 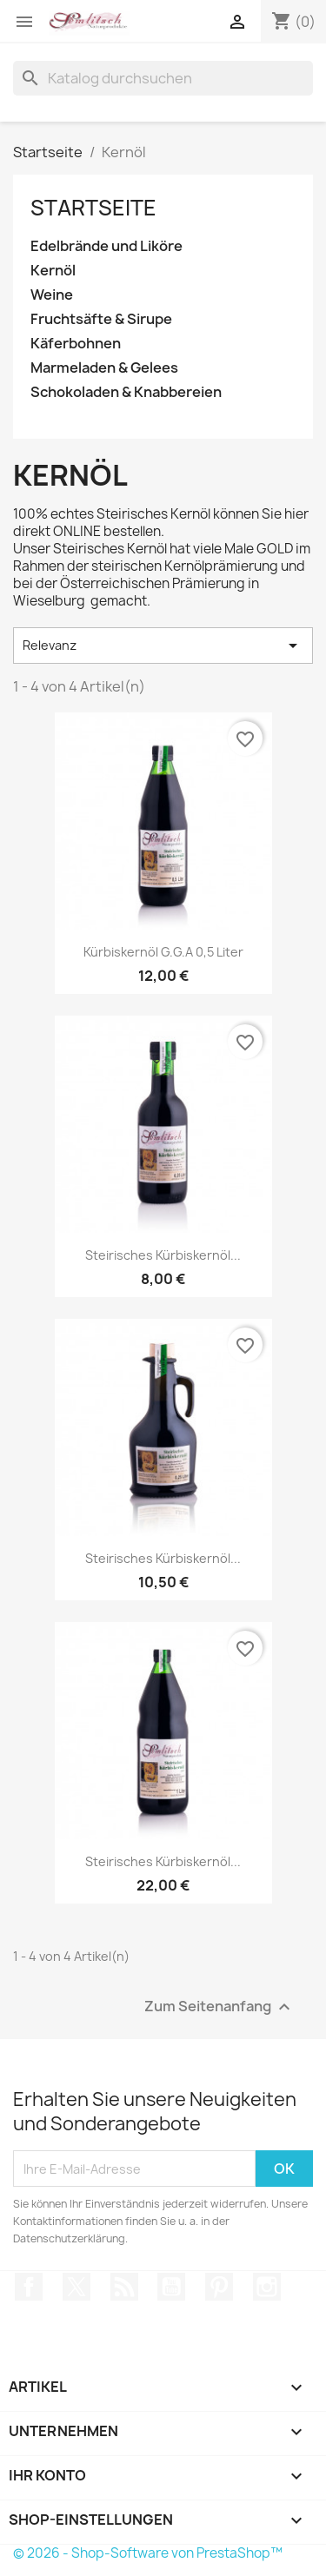 I want to click on Edelbrände und Liköre, so click(x=106, y=246).